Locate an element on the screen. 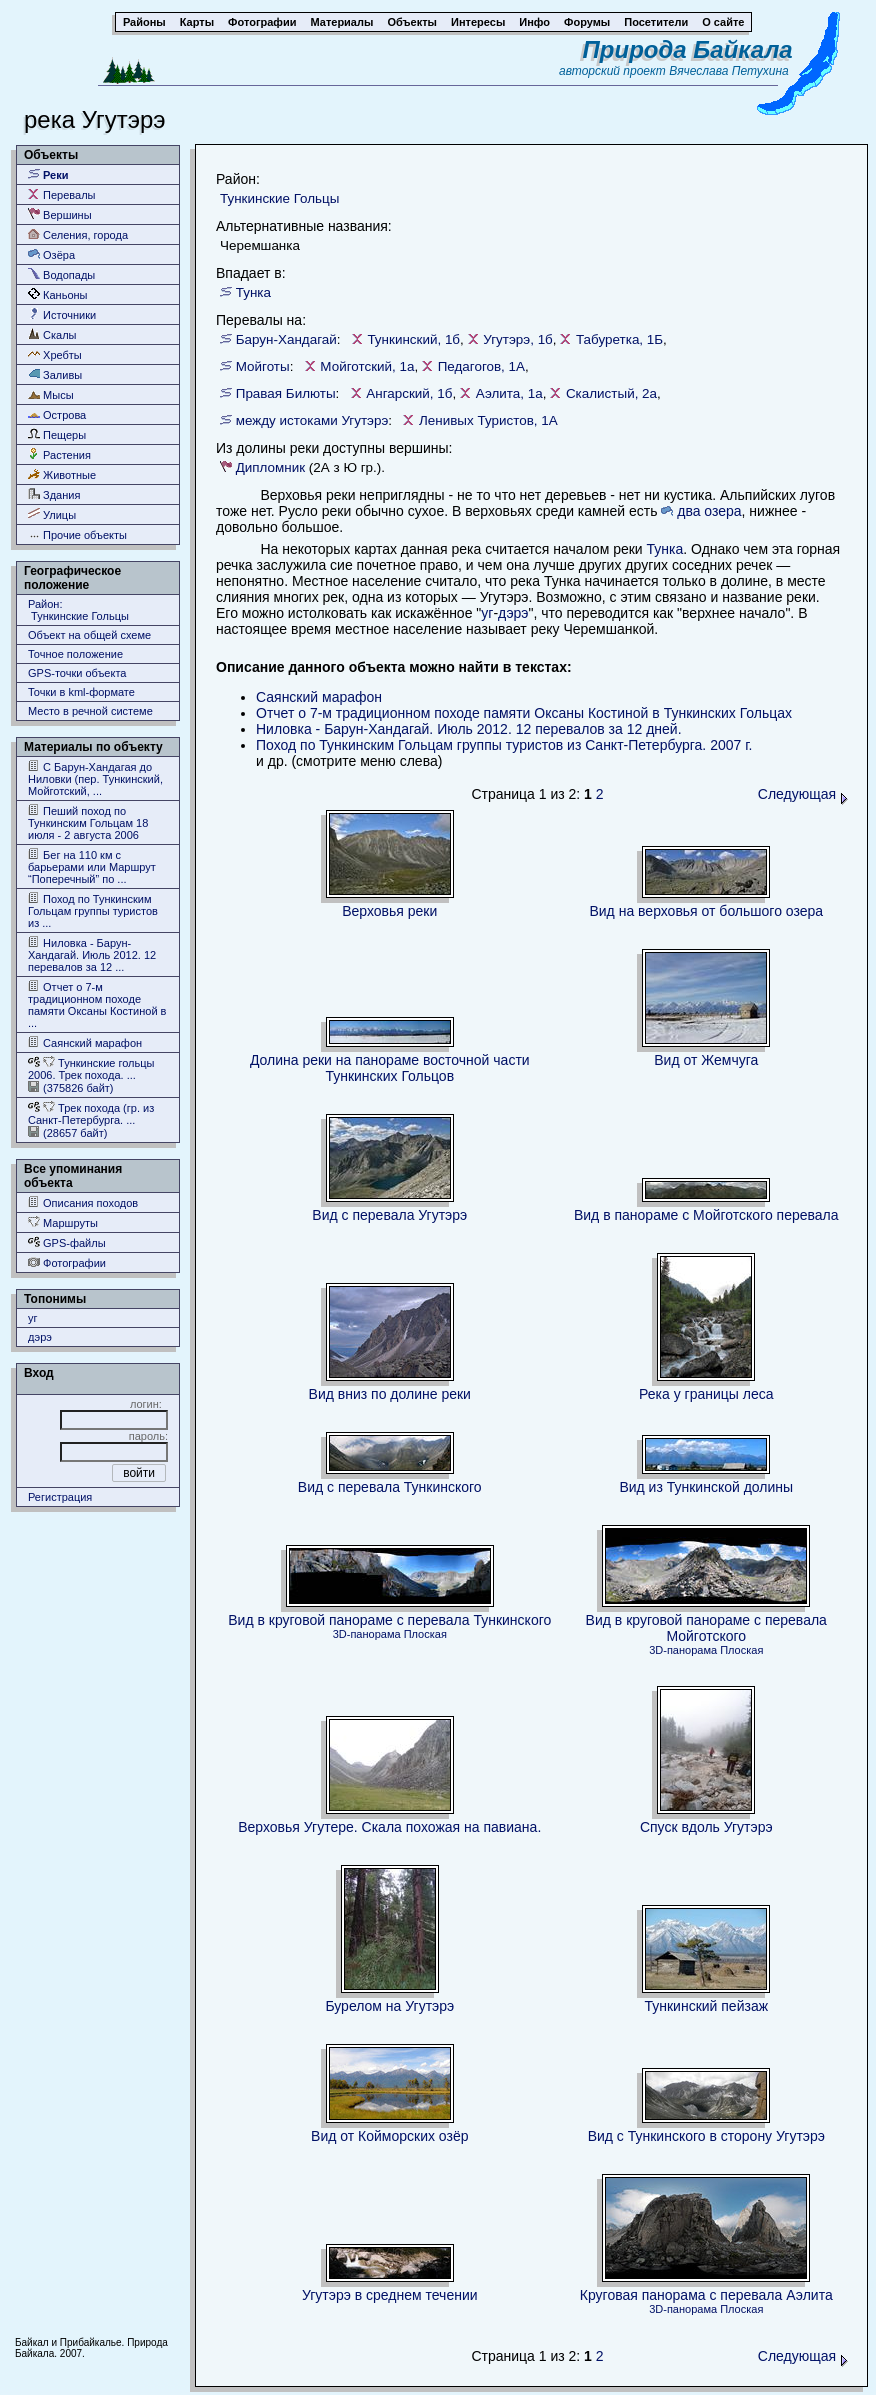 The width and height of the screenshot is (876, 2395). Озёра is located at coordinates (51, 254).